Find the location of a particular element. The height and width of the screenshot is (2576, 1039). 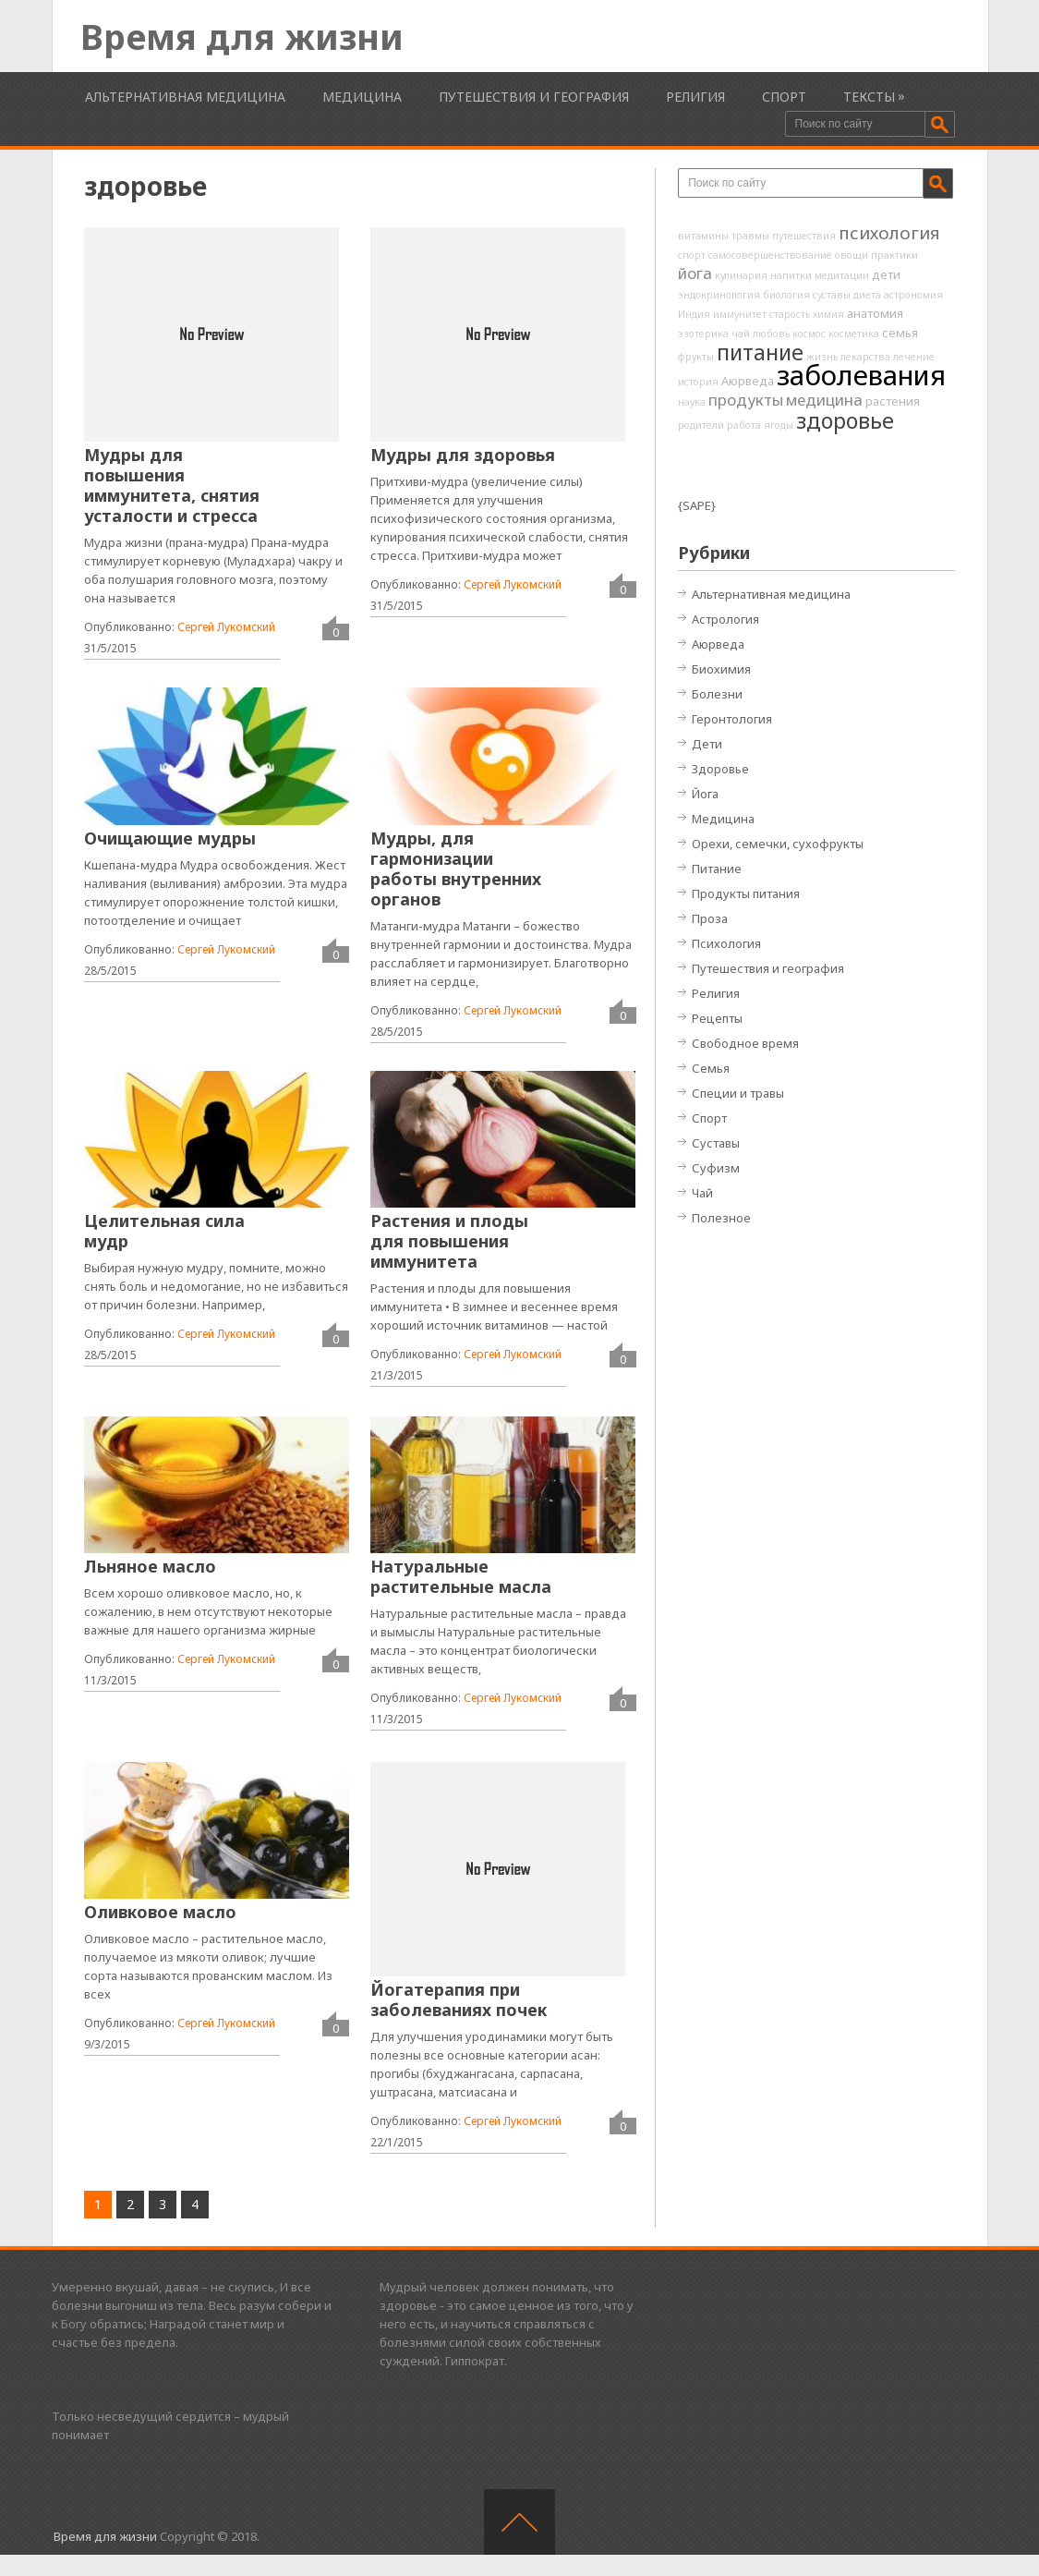

астрономия is located at coordinates (913, 294).